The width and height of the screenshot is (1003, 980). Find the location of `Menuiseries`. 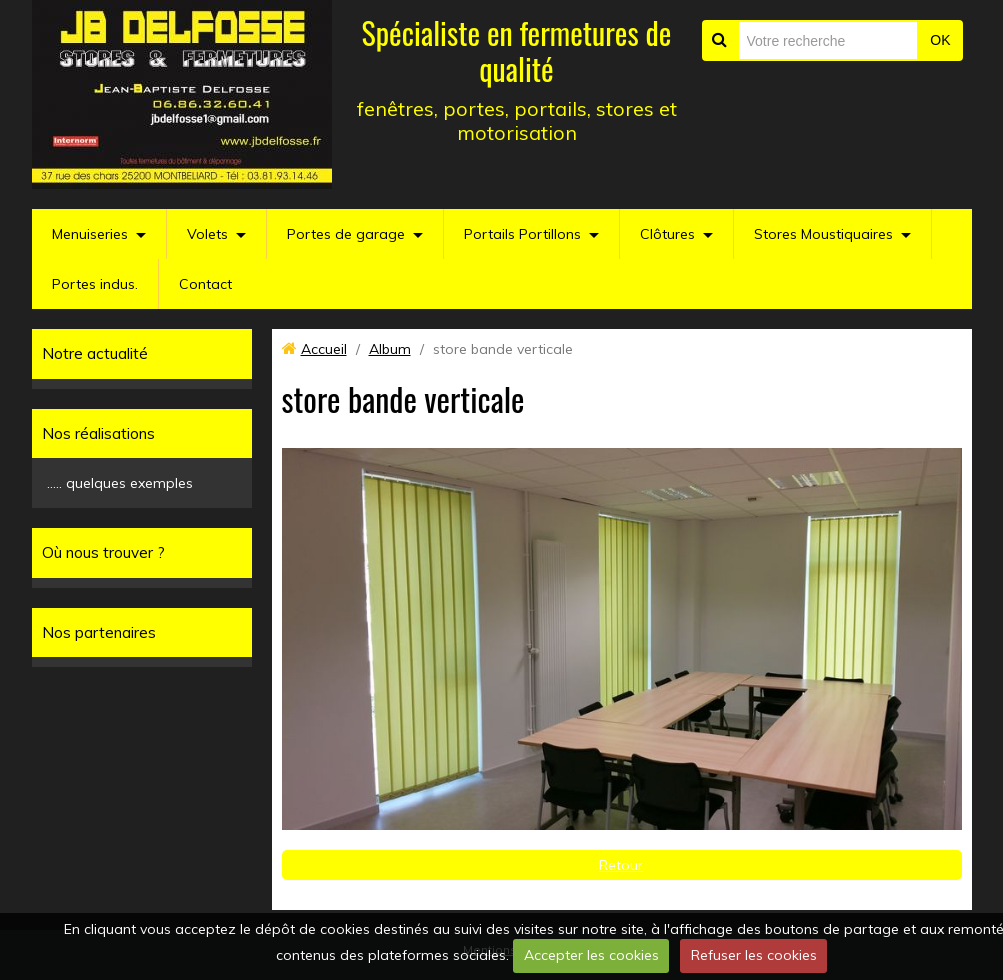

Menuiseries is located at coordinates (90, 234).